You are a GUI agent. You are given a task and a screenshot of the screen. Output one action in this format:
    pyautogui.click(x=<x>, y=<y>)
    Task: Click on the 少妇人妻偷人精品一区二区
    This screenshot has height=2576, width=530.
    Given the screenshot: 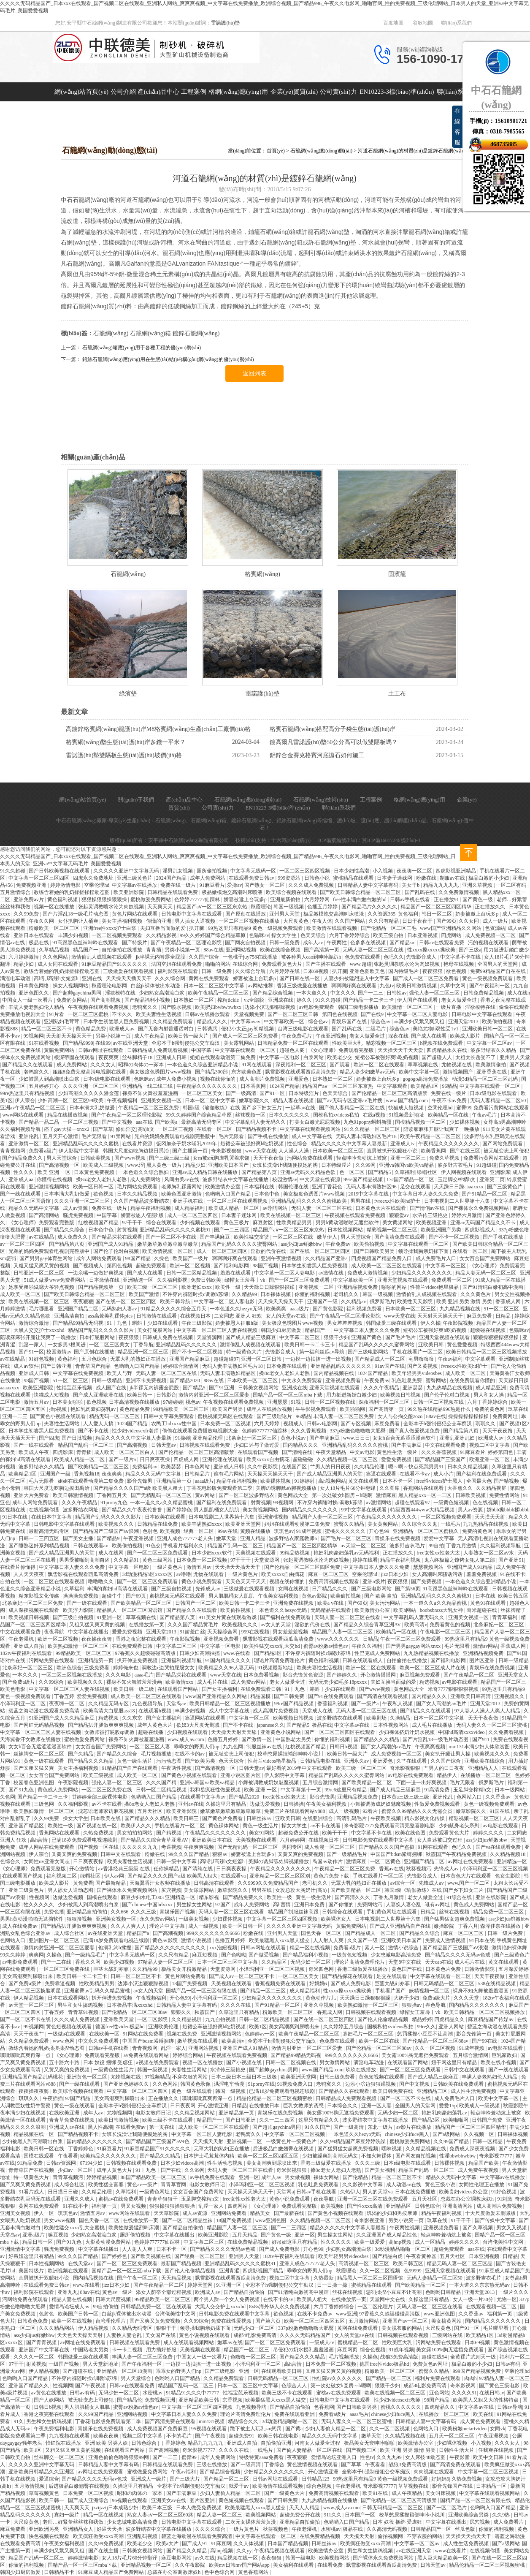 What is the action you would take?
    pyautogui.click(x=336, y=2429)
    